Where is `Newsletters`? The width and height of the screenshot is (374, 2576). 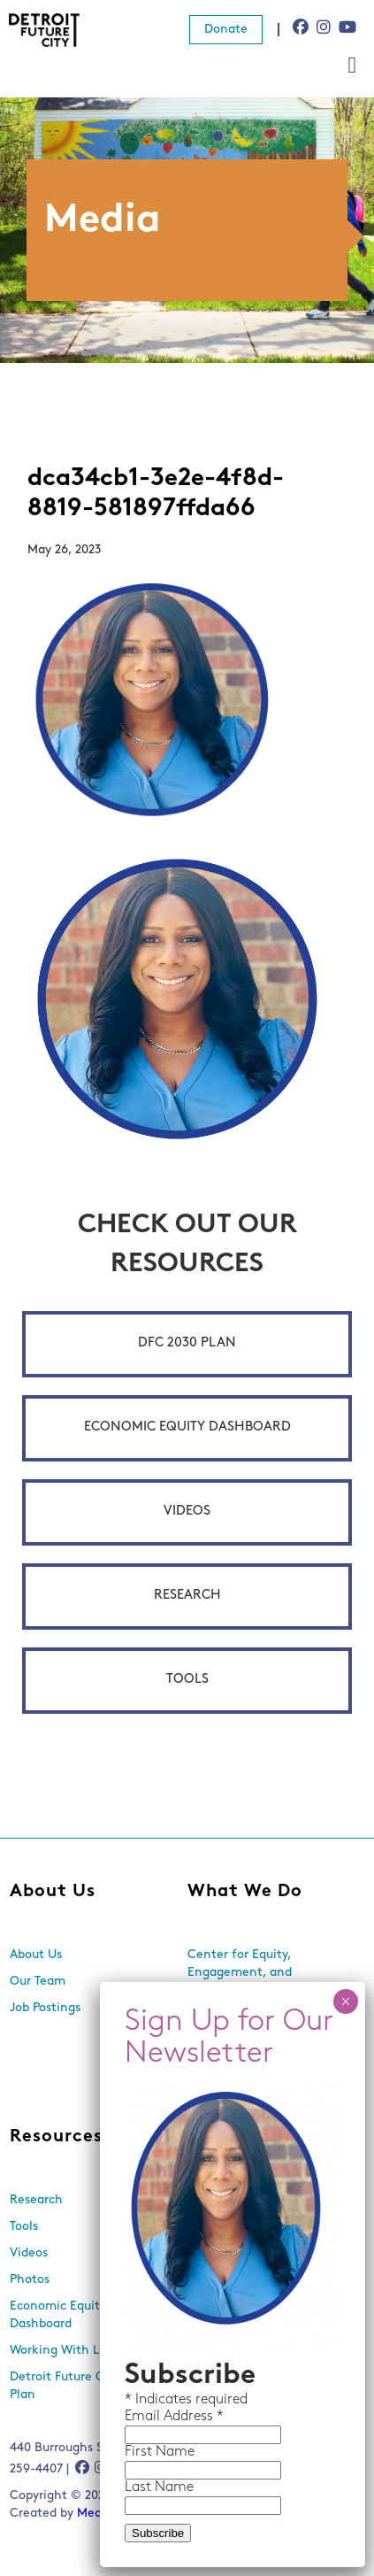
Newsletters is located at coordinates (222, 2226).